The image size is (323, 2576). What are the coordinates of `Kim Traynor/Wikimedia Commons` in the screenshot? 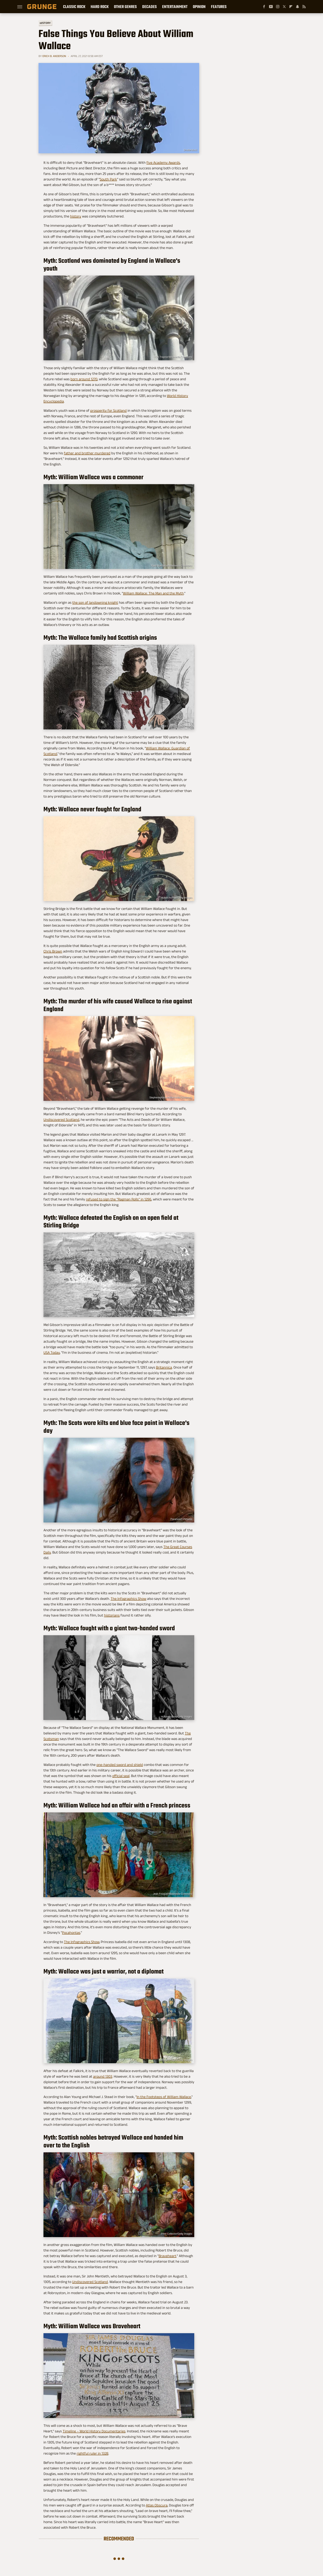 It's located at (173, 357).